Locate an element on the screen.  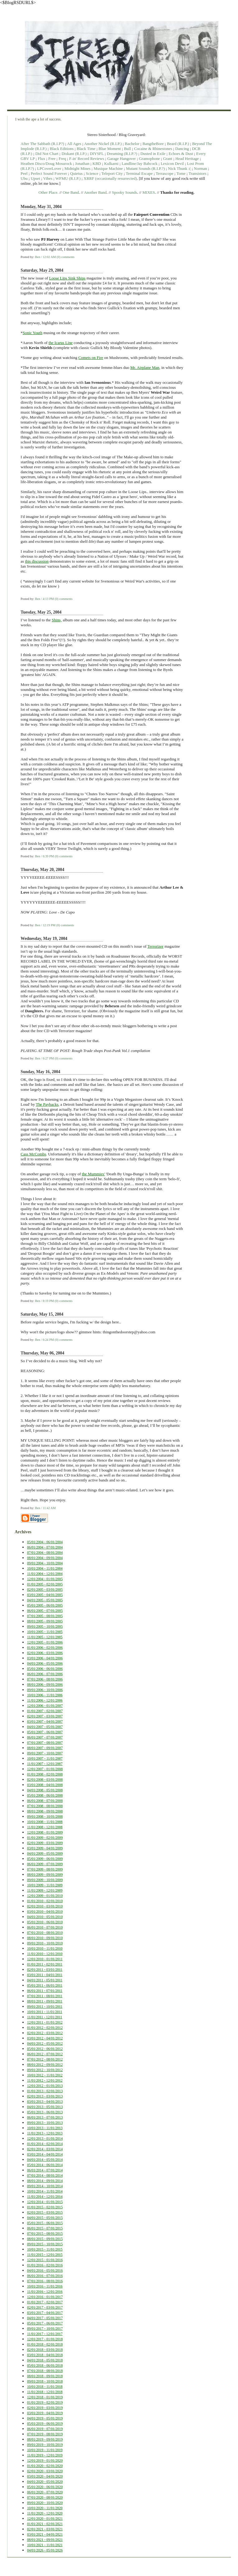
04/01/2017 - 05/01/2017 is located at coordinates (45, 2318).